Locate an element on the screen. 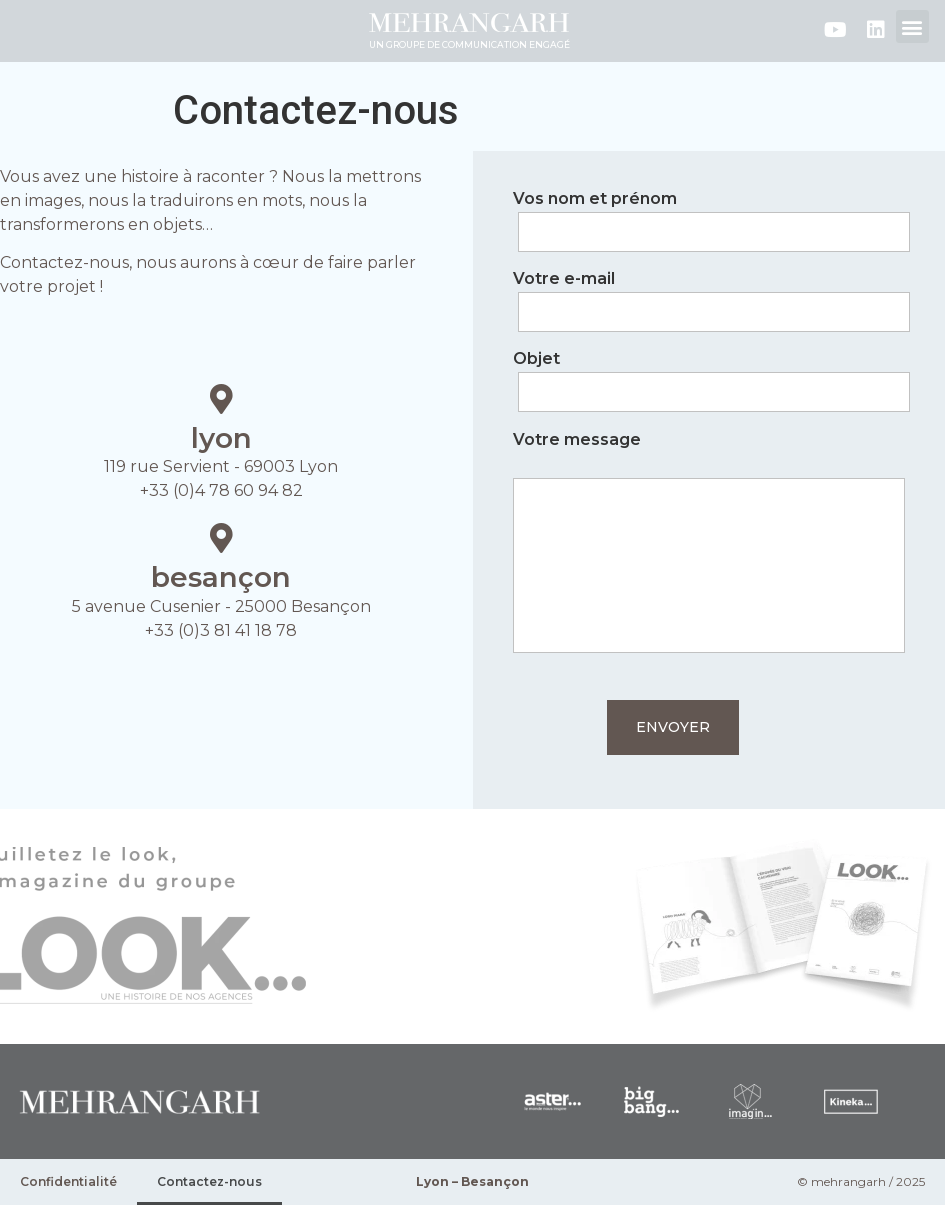 The height and width of the screenshot is (1205, 945). Objet is located at coordinates (709, 376).